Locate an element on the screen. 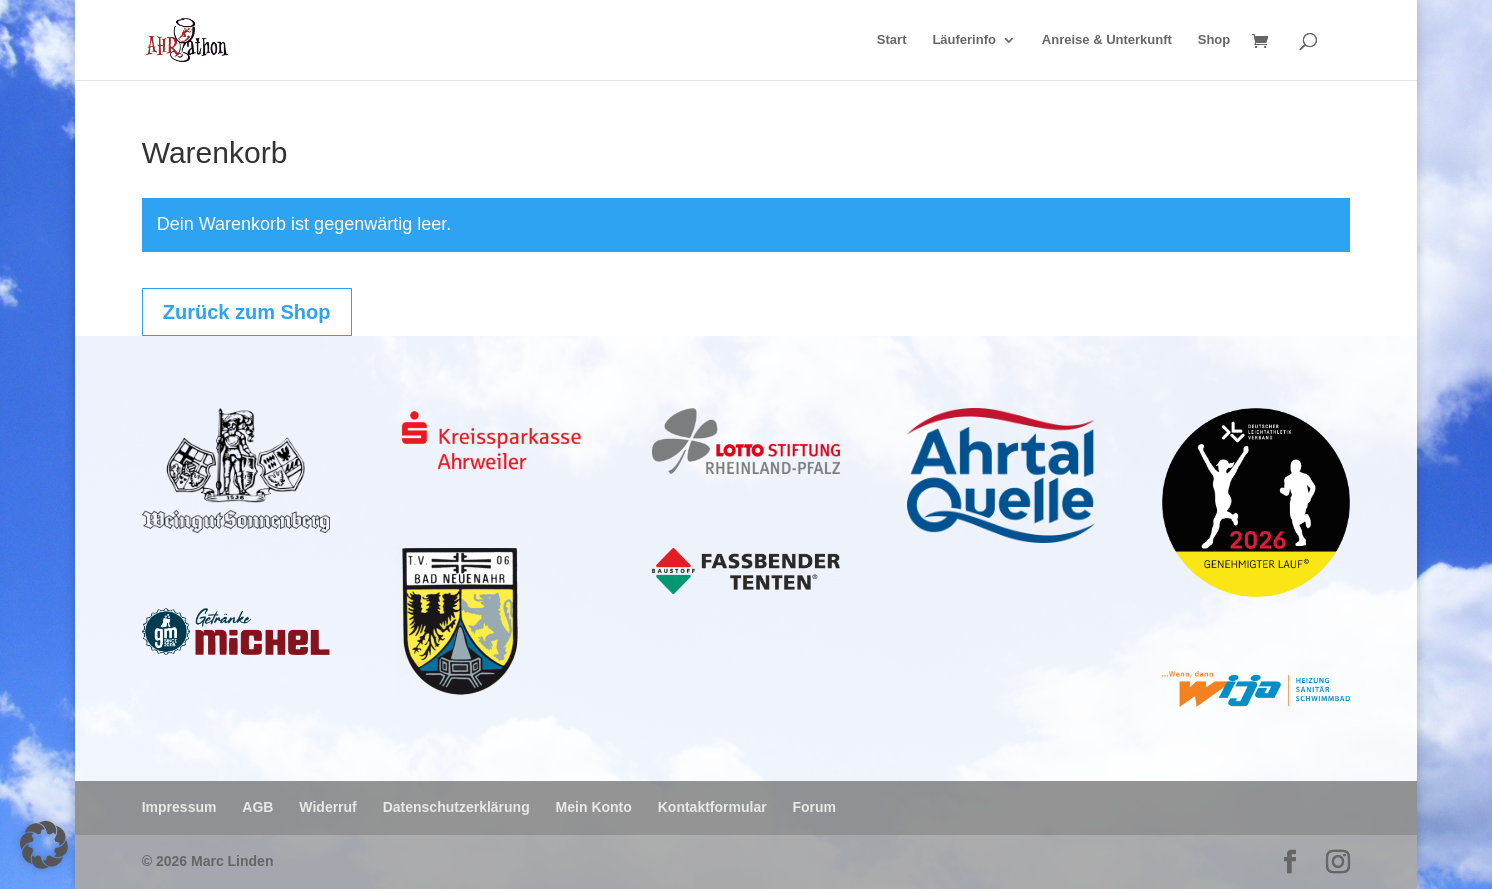 This screenshot has height=889, width=1492. [button] is located at coordinates (44, 845).